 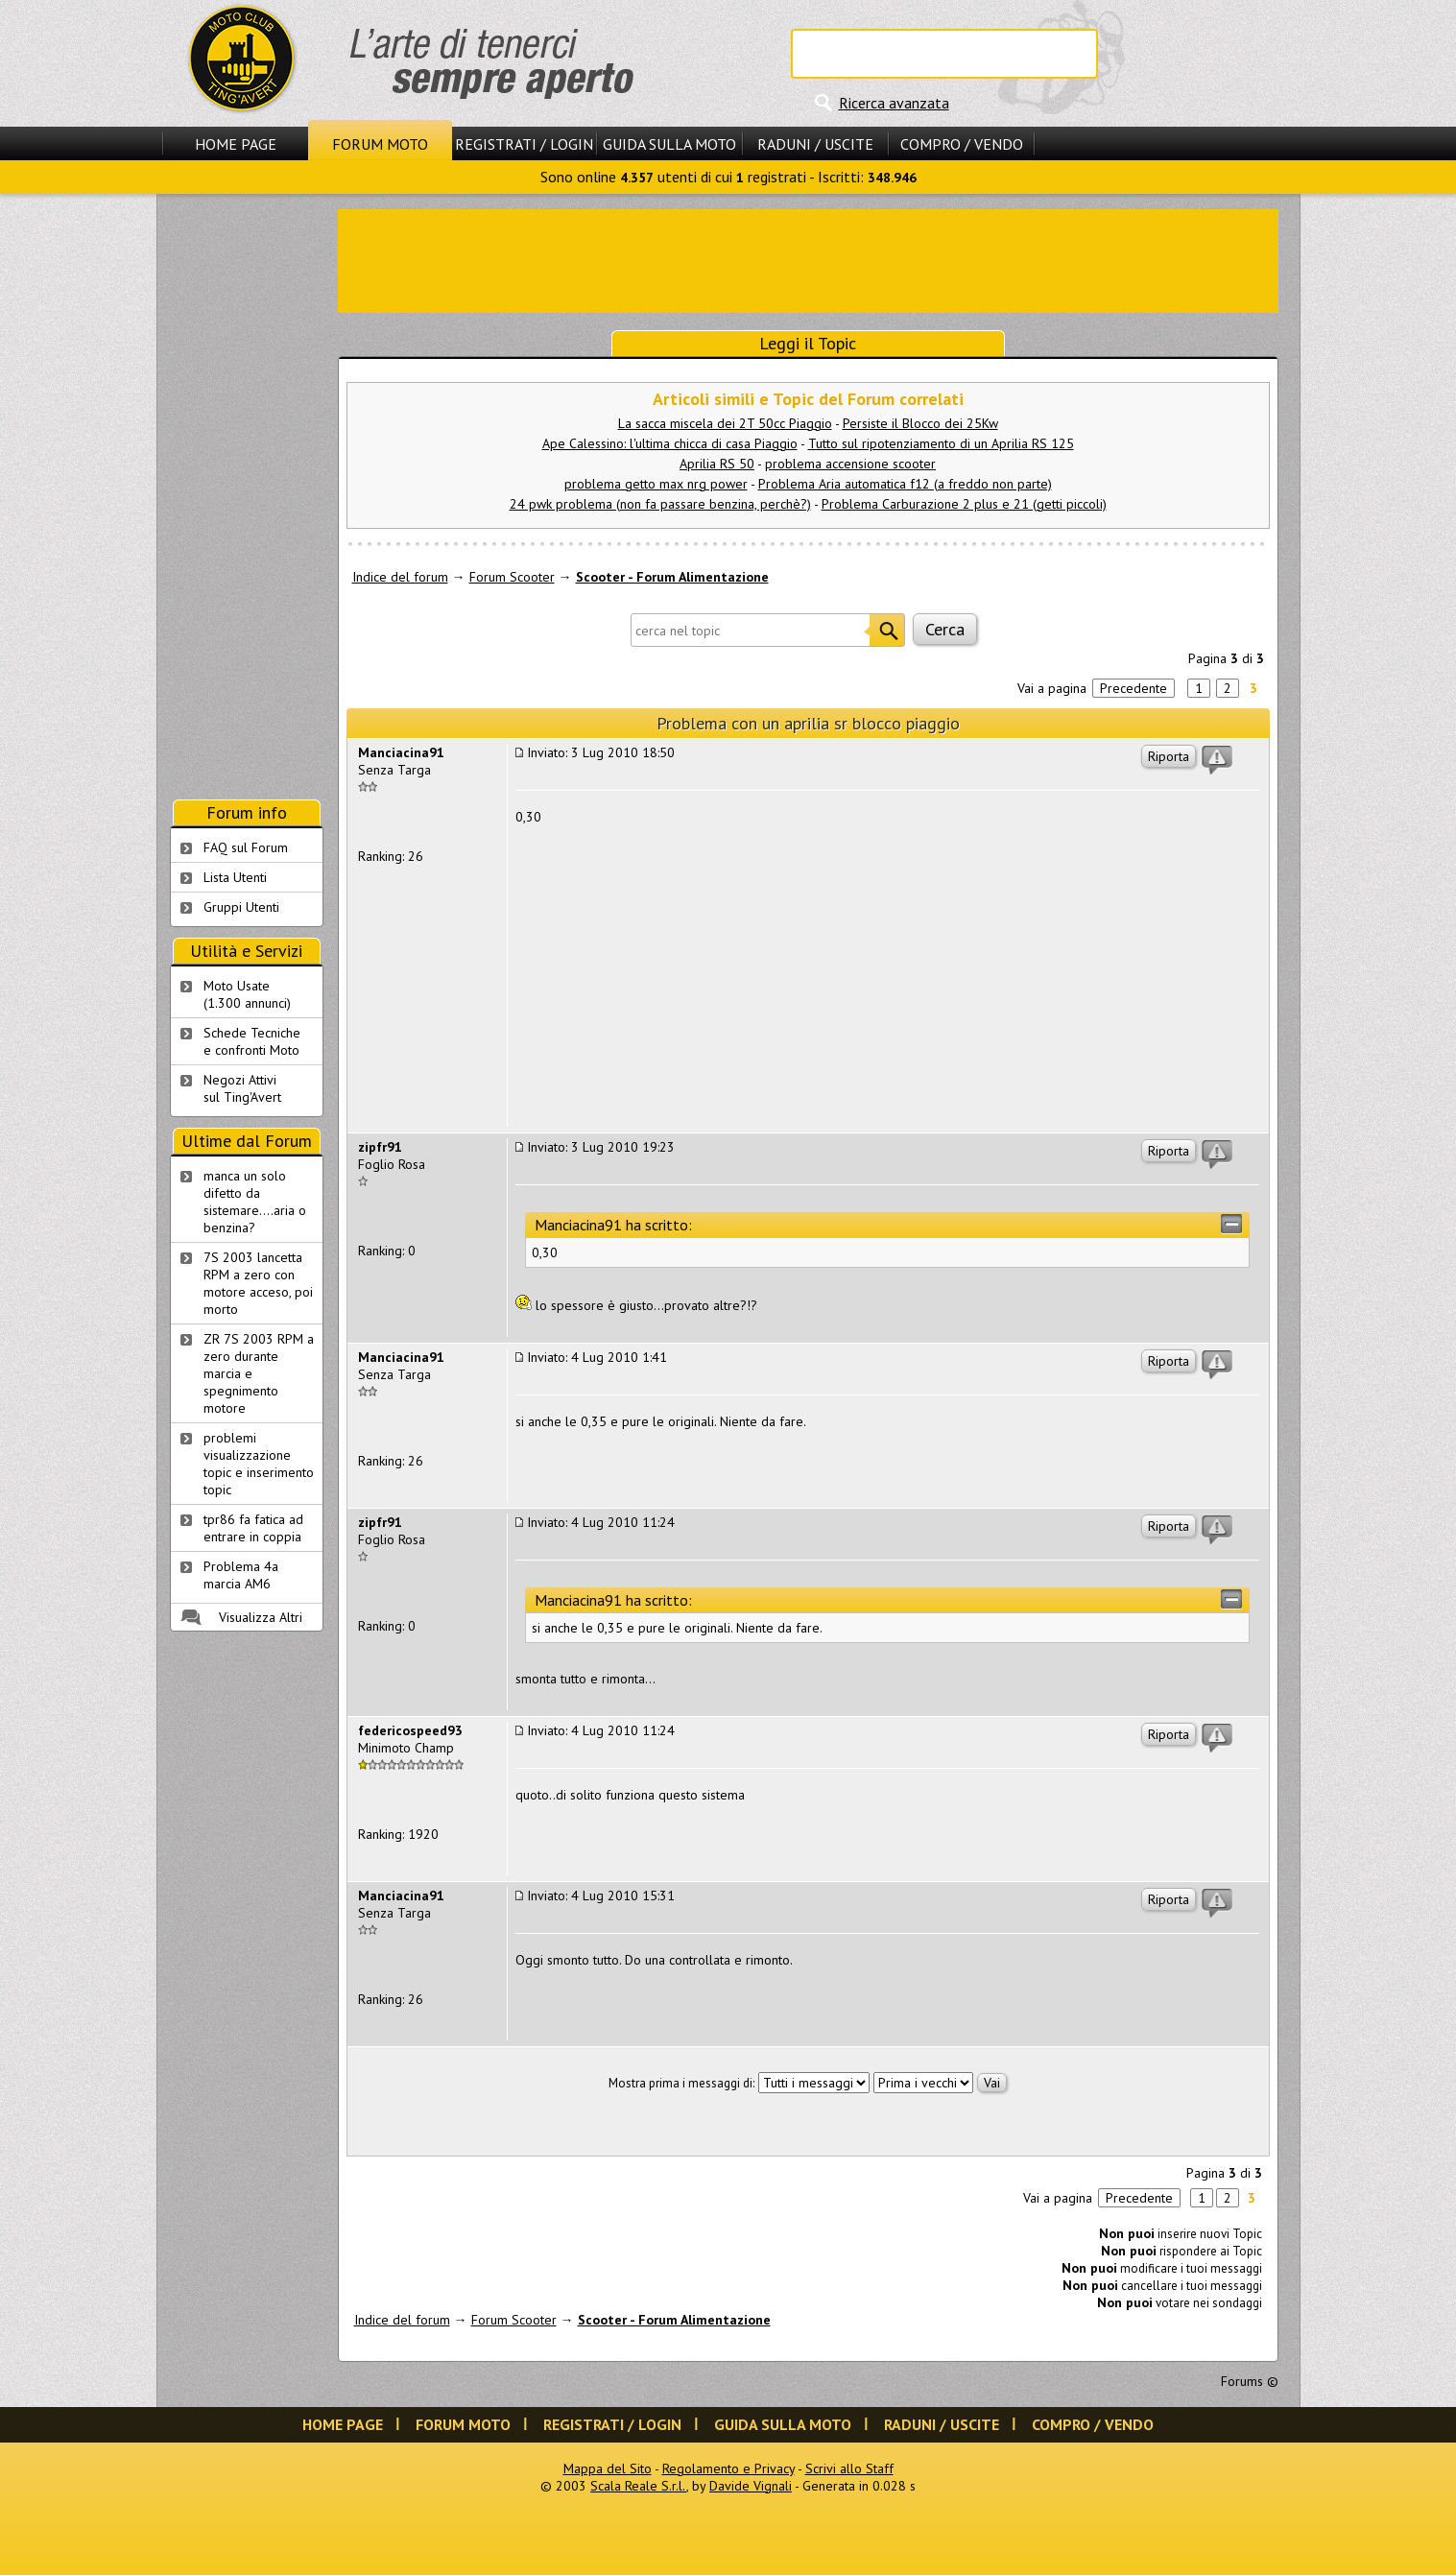 What do you see at coordinates (251, 1041) in the screenshot?
I see `Schede Tecnichee confronti Moto` at bounding box center [251, 1041].